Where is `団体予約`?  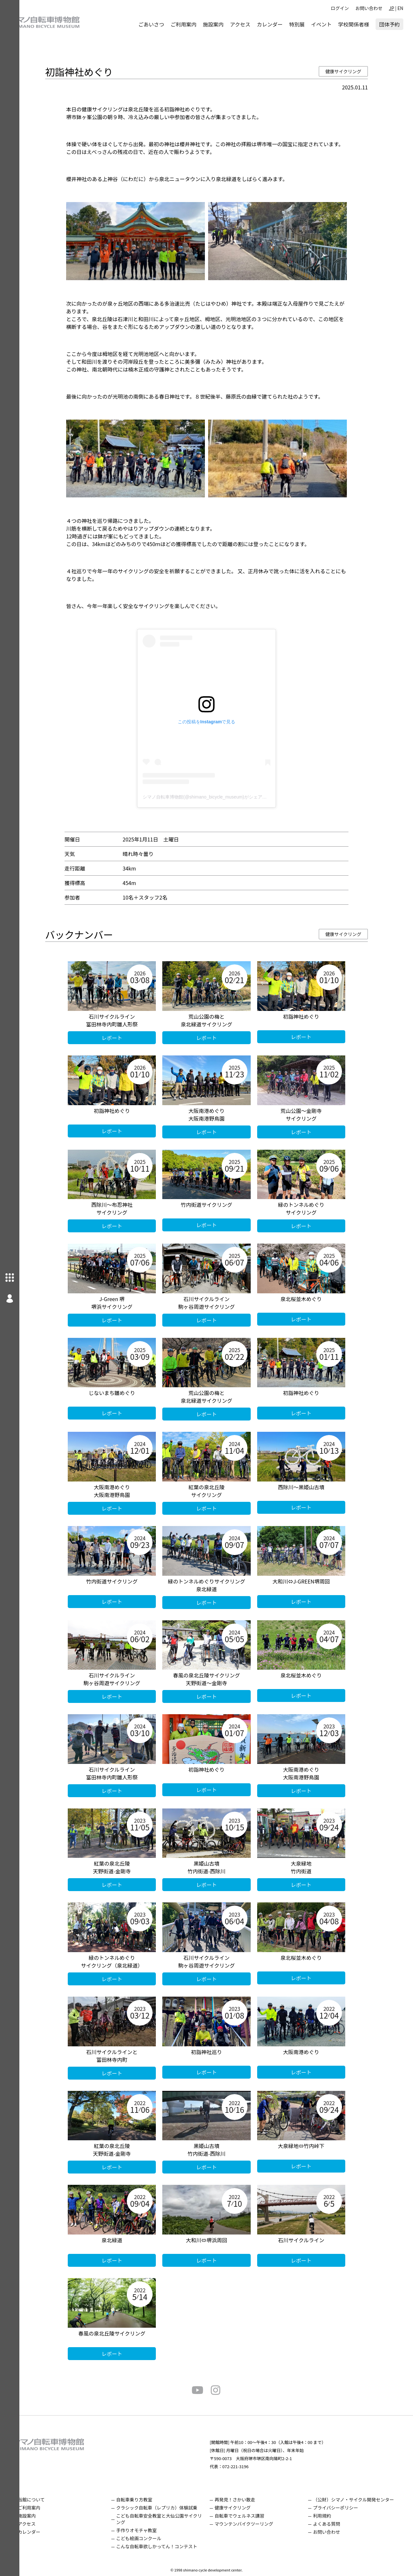 団体予約 is located at coordinates (389, 24).